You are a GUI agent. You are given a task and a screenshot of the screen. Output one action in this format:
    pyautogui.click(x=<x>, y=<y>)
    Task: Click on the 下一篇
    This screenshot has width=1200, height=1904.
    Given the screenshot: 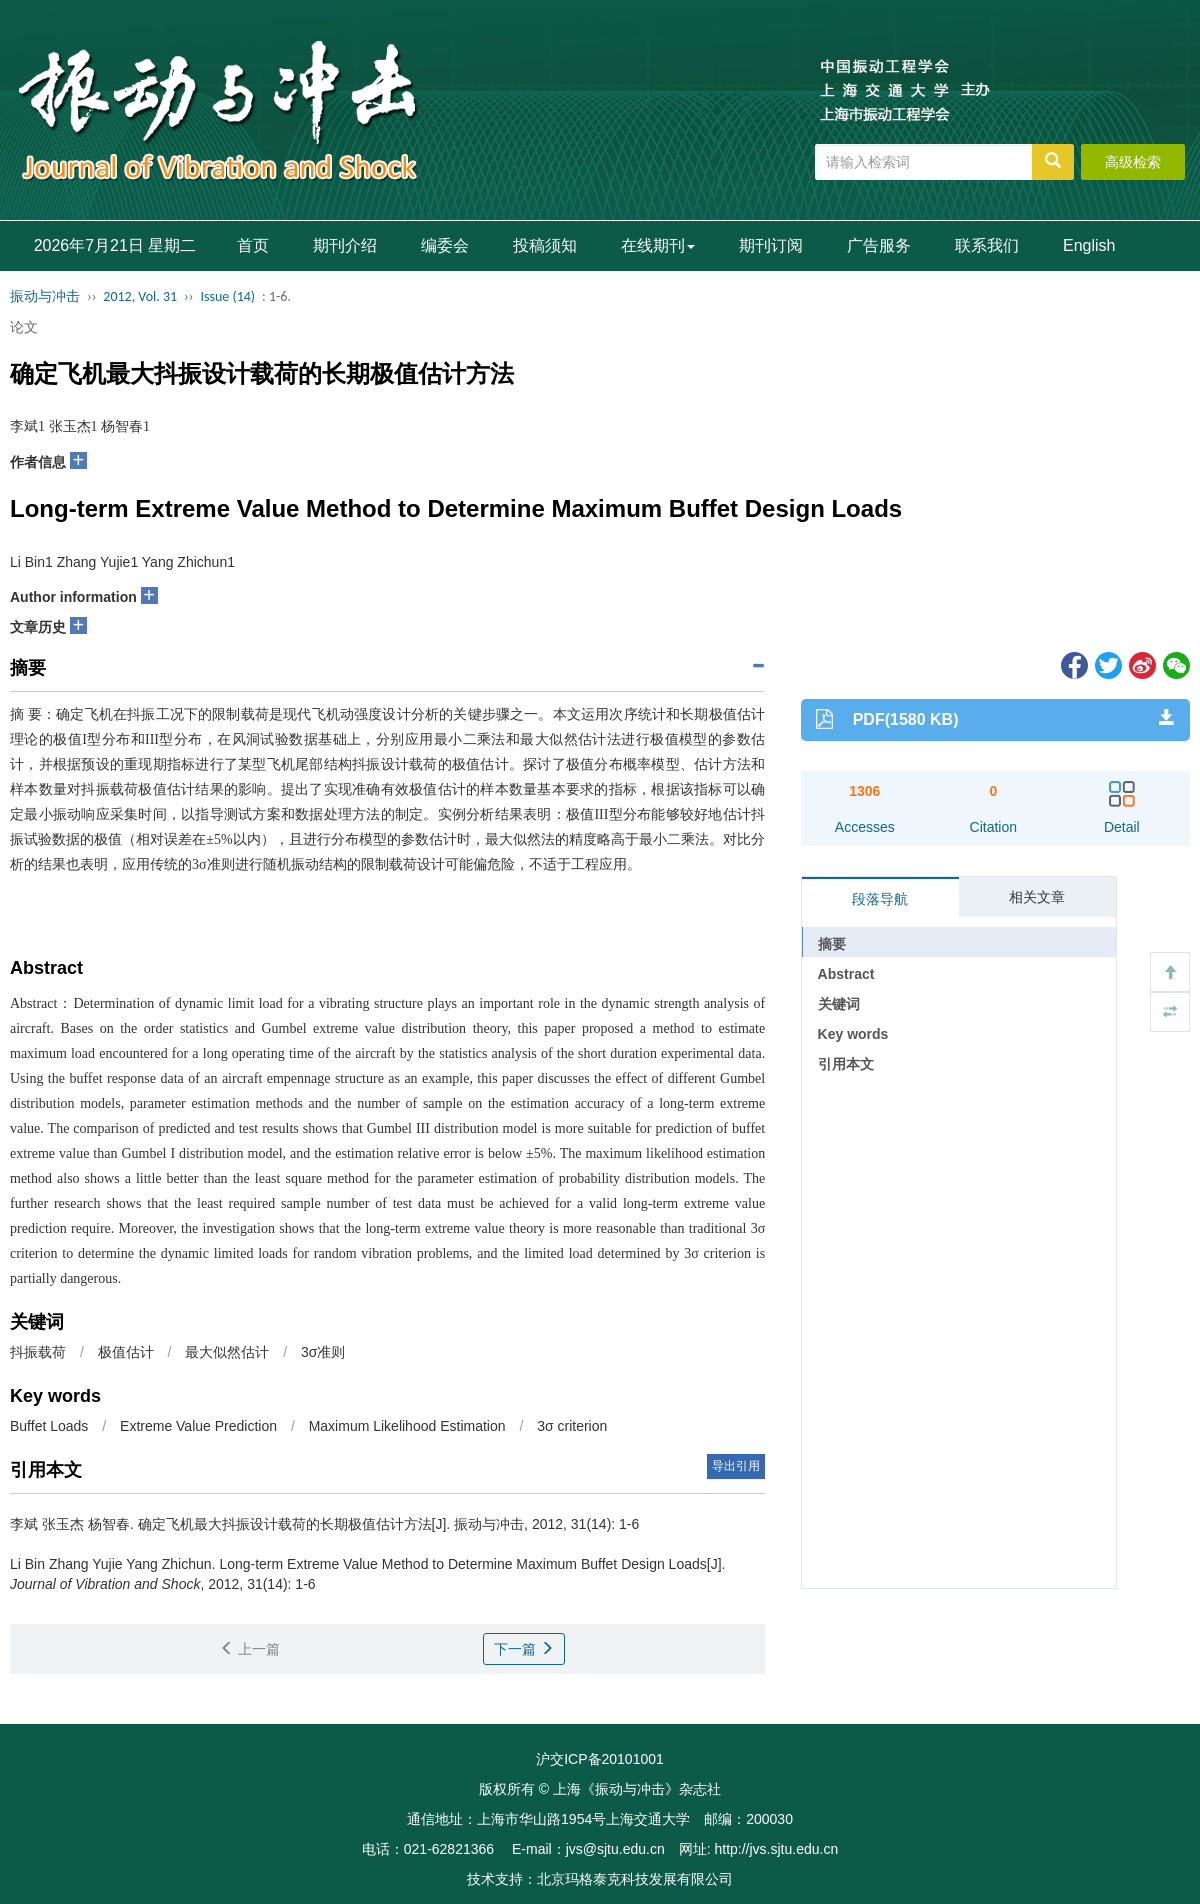 What is the action you would take?
    pyautogui.click(x=524, y=1649)
    